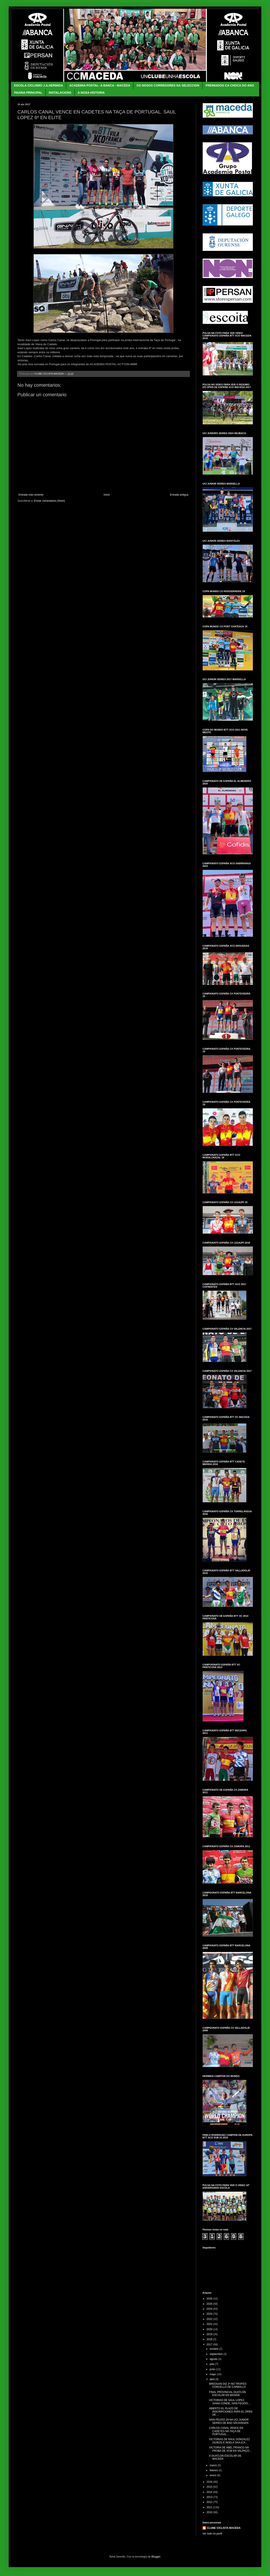  I want to click on 2025, so click(210, 2303).